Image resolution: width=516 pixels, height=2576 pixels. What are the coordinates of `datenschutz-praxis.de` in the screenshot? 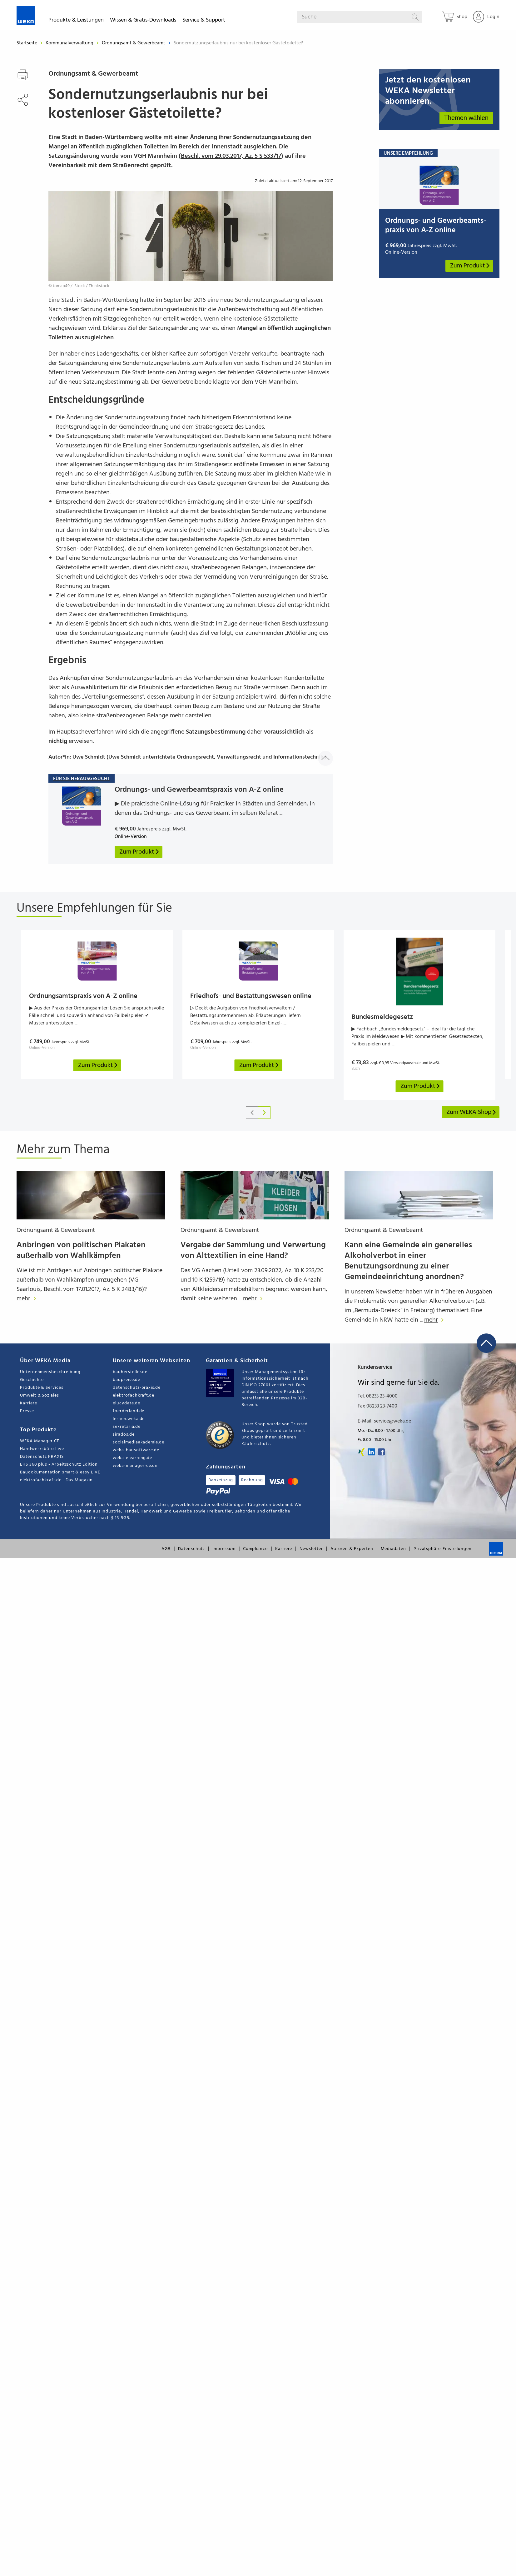 It's located at (137, 1387).